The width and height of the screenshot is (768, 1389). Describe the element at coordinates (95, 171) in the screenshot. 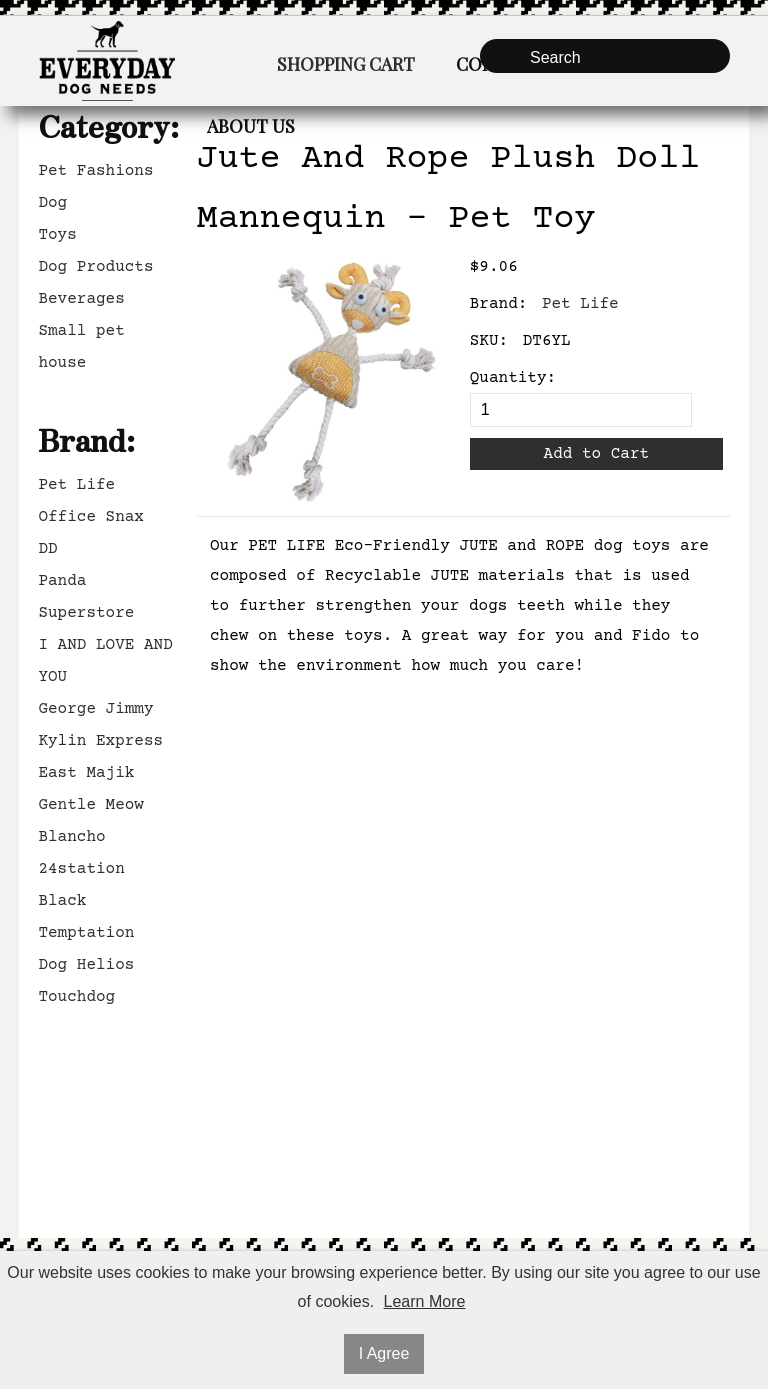

I see `Pet Fashions` at that location.